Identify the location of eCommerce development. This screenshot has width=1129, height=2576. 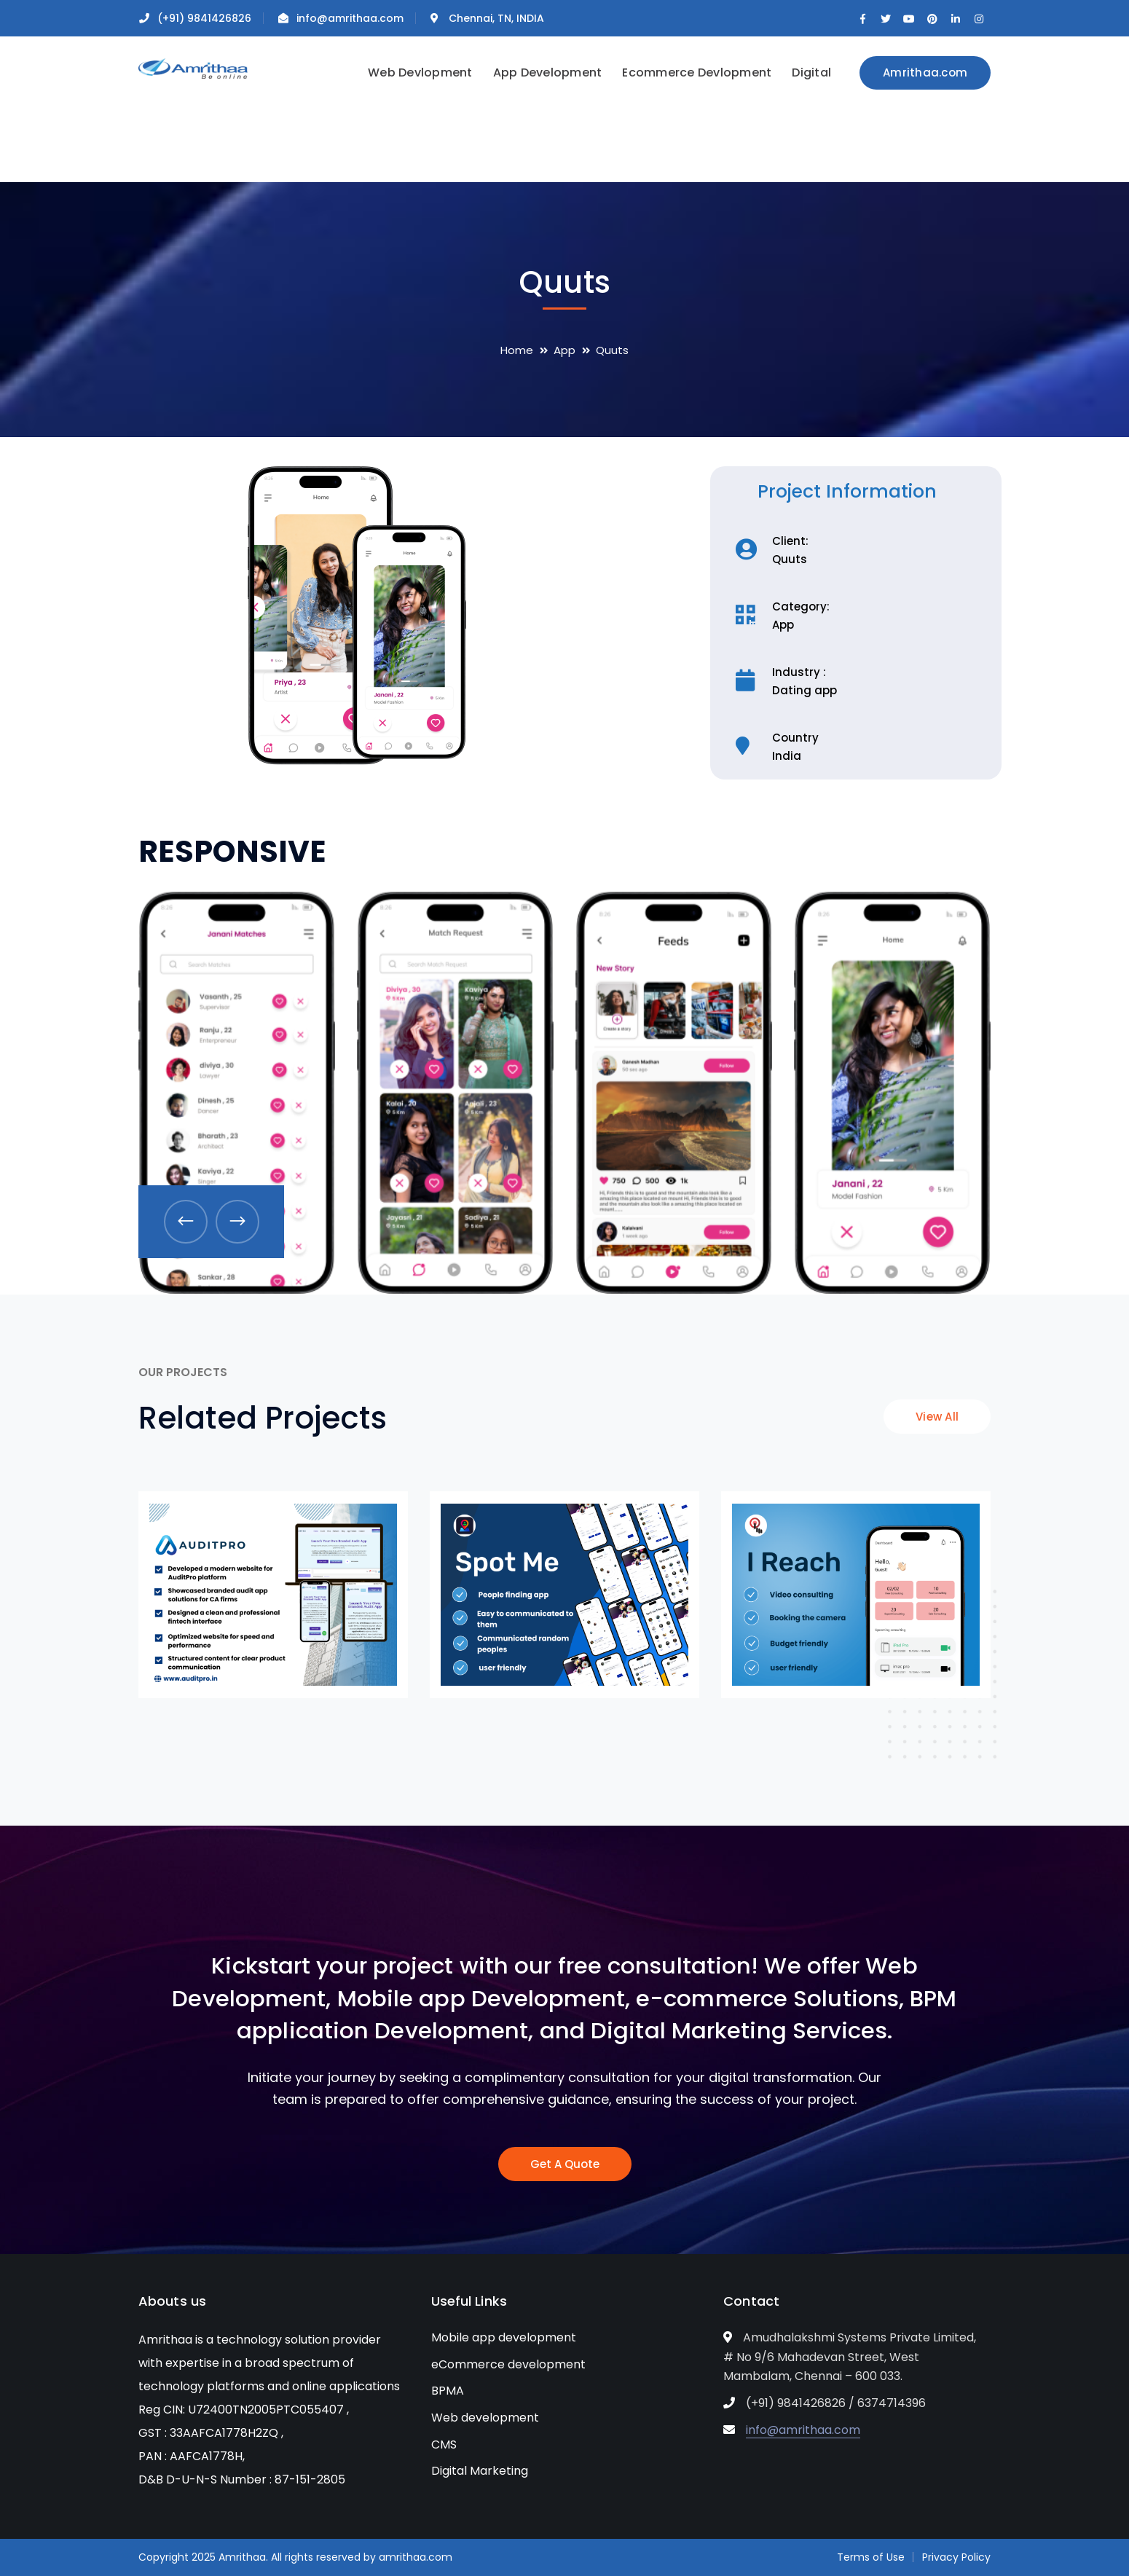
(508, 2364).